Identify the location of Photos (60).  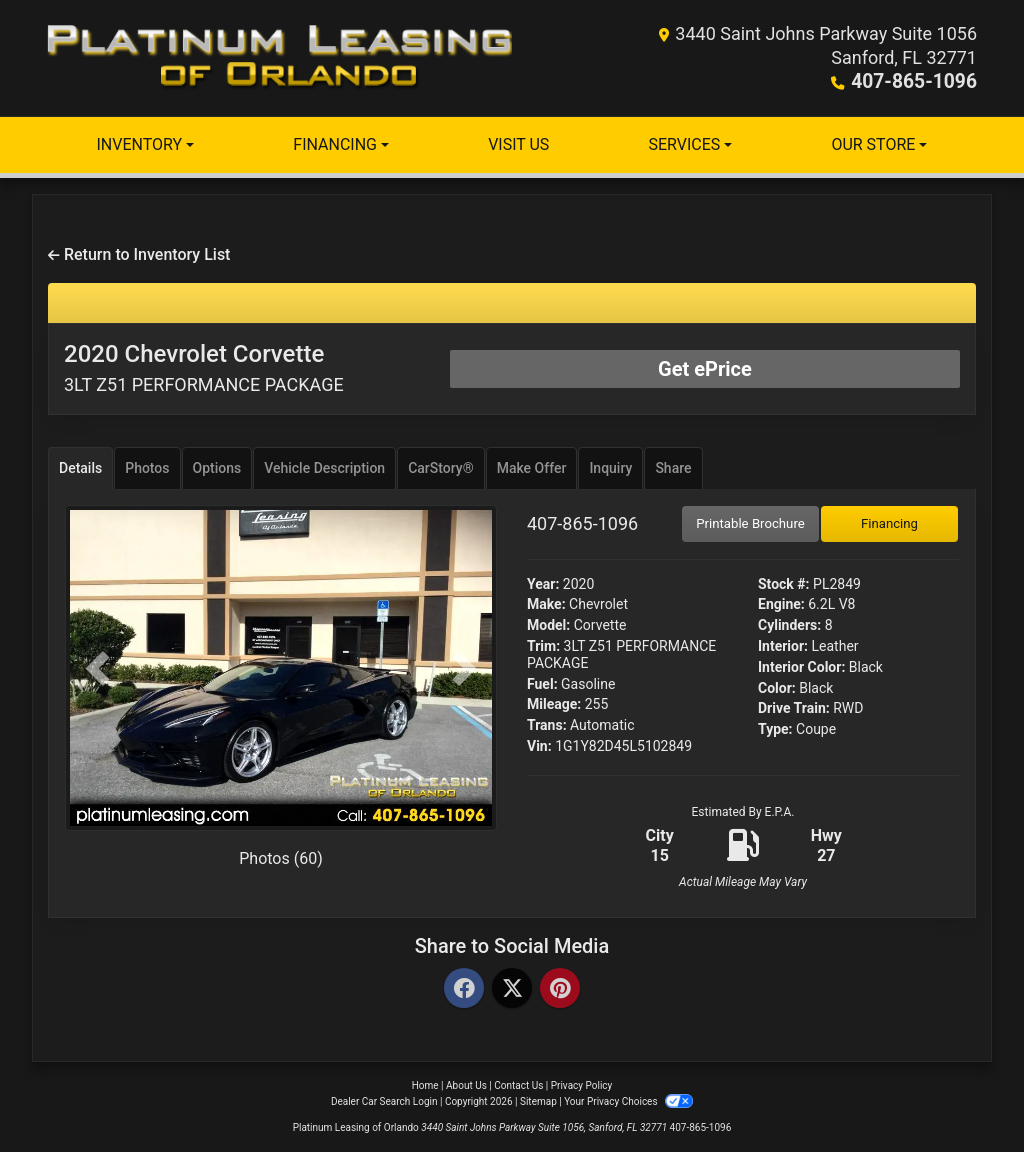
(281, 858).